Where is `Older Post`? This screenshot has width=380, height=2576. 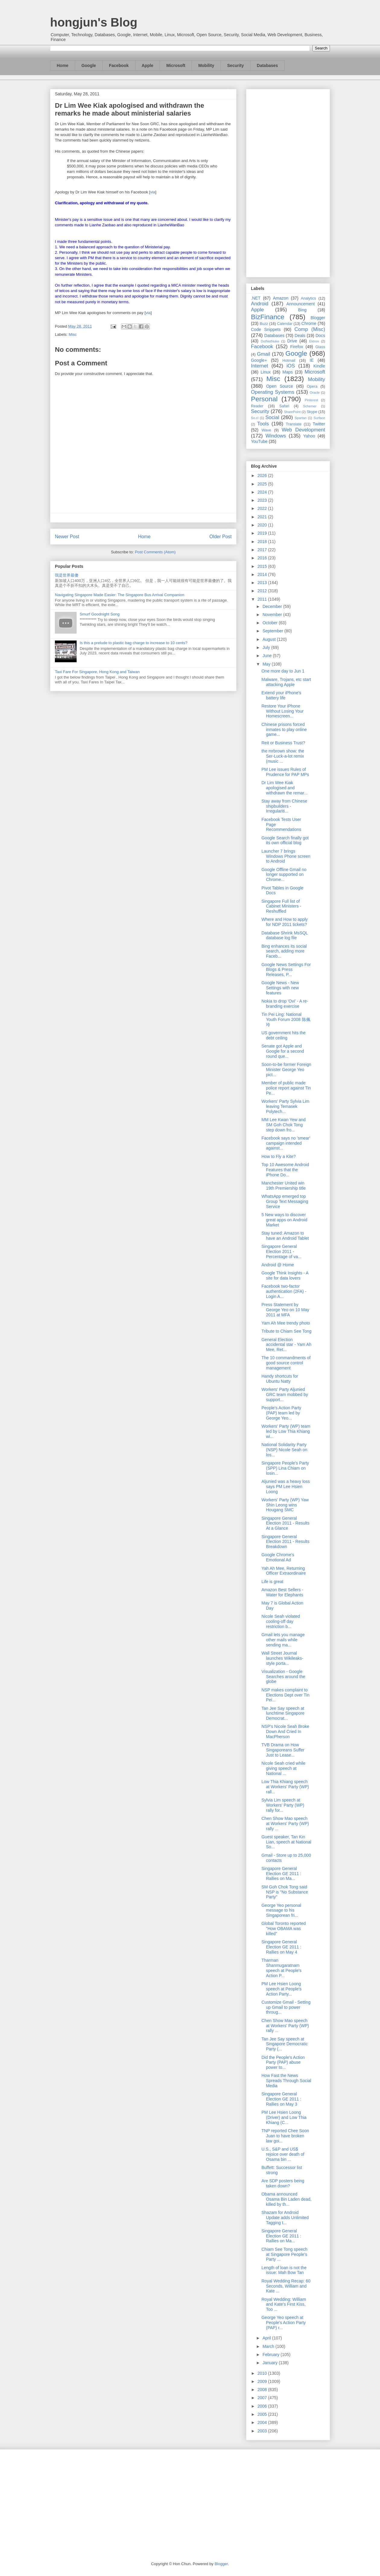 Older Post is located at coordinates (220, 536).